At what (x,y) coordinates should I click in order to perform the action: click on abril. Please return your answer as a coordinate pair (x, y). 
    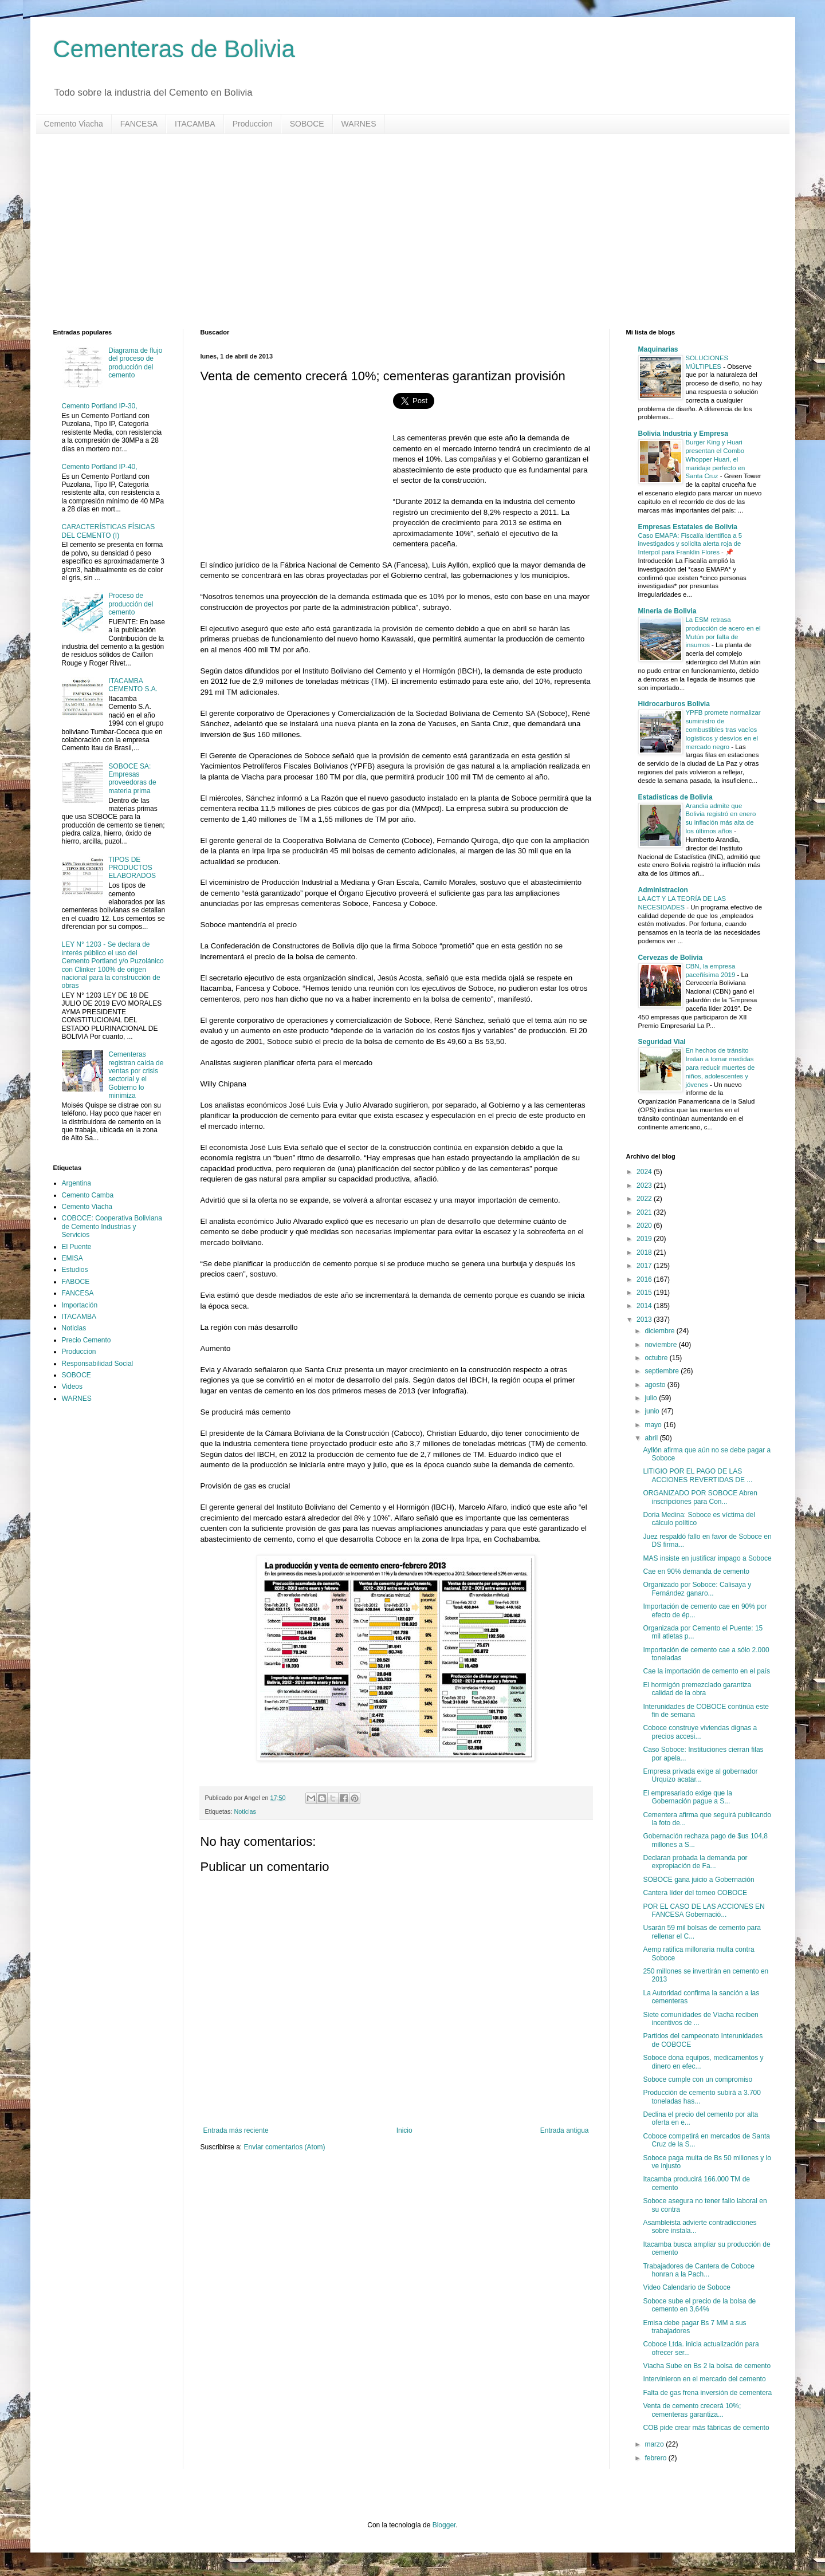
    Looking at the image, I should click on (652, 1438).